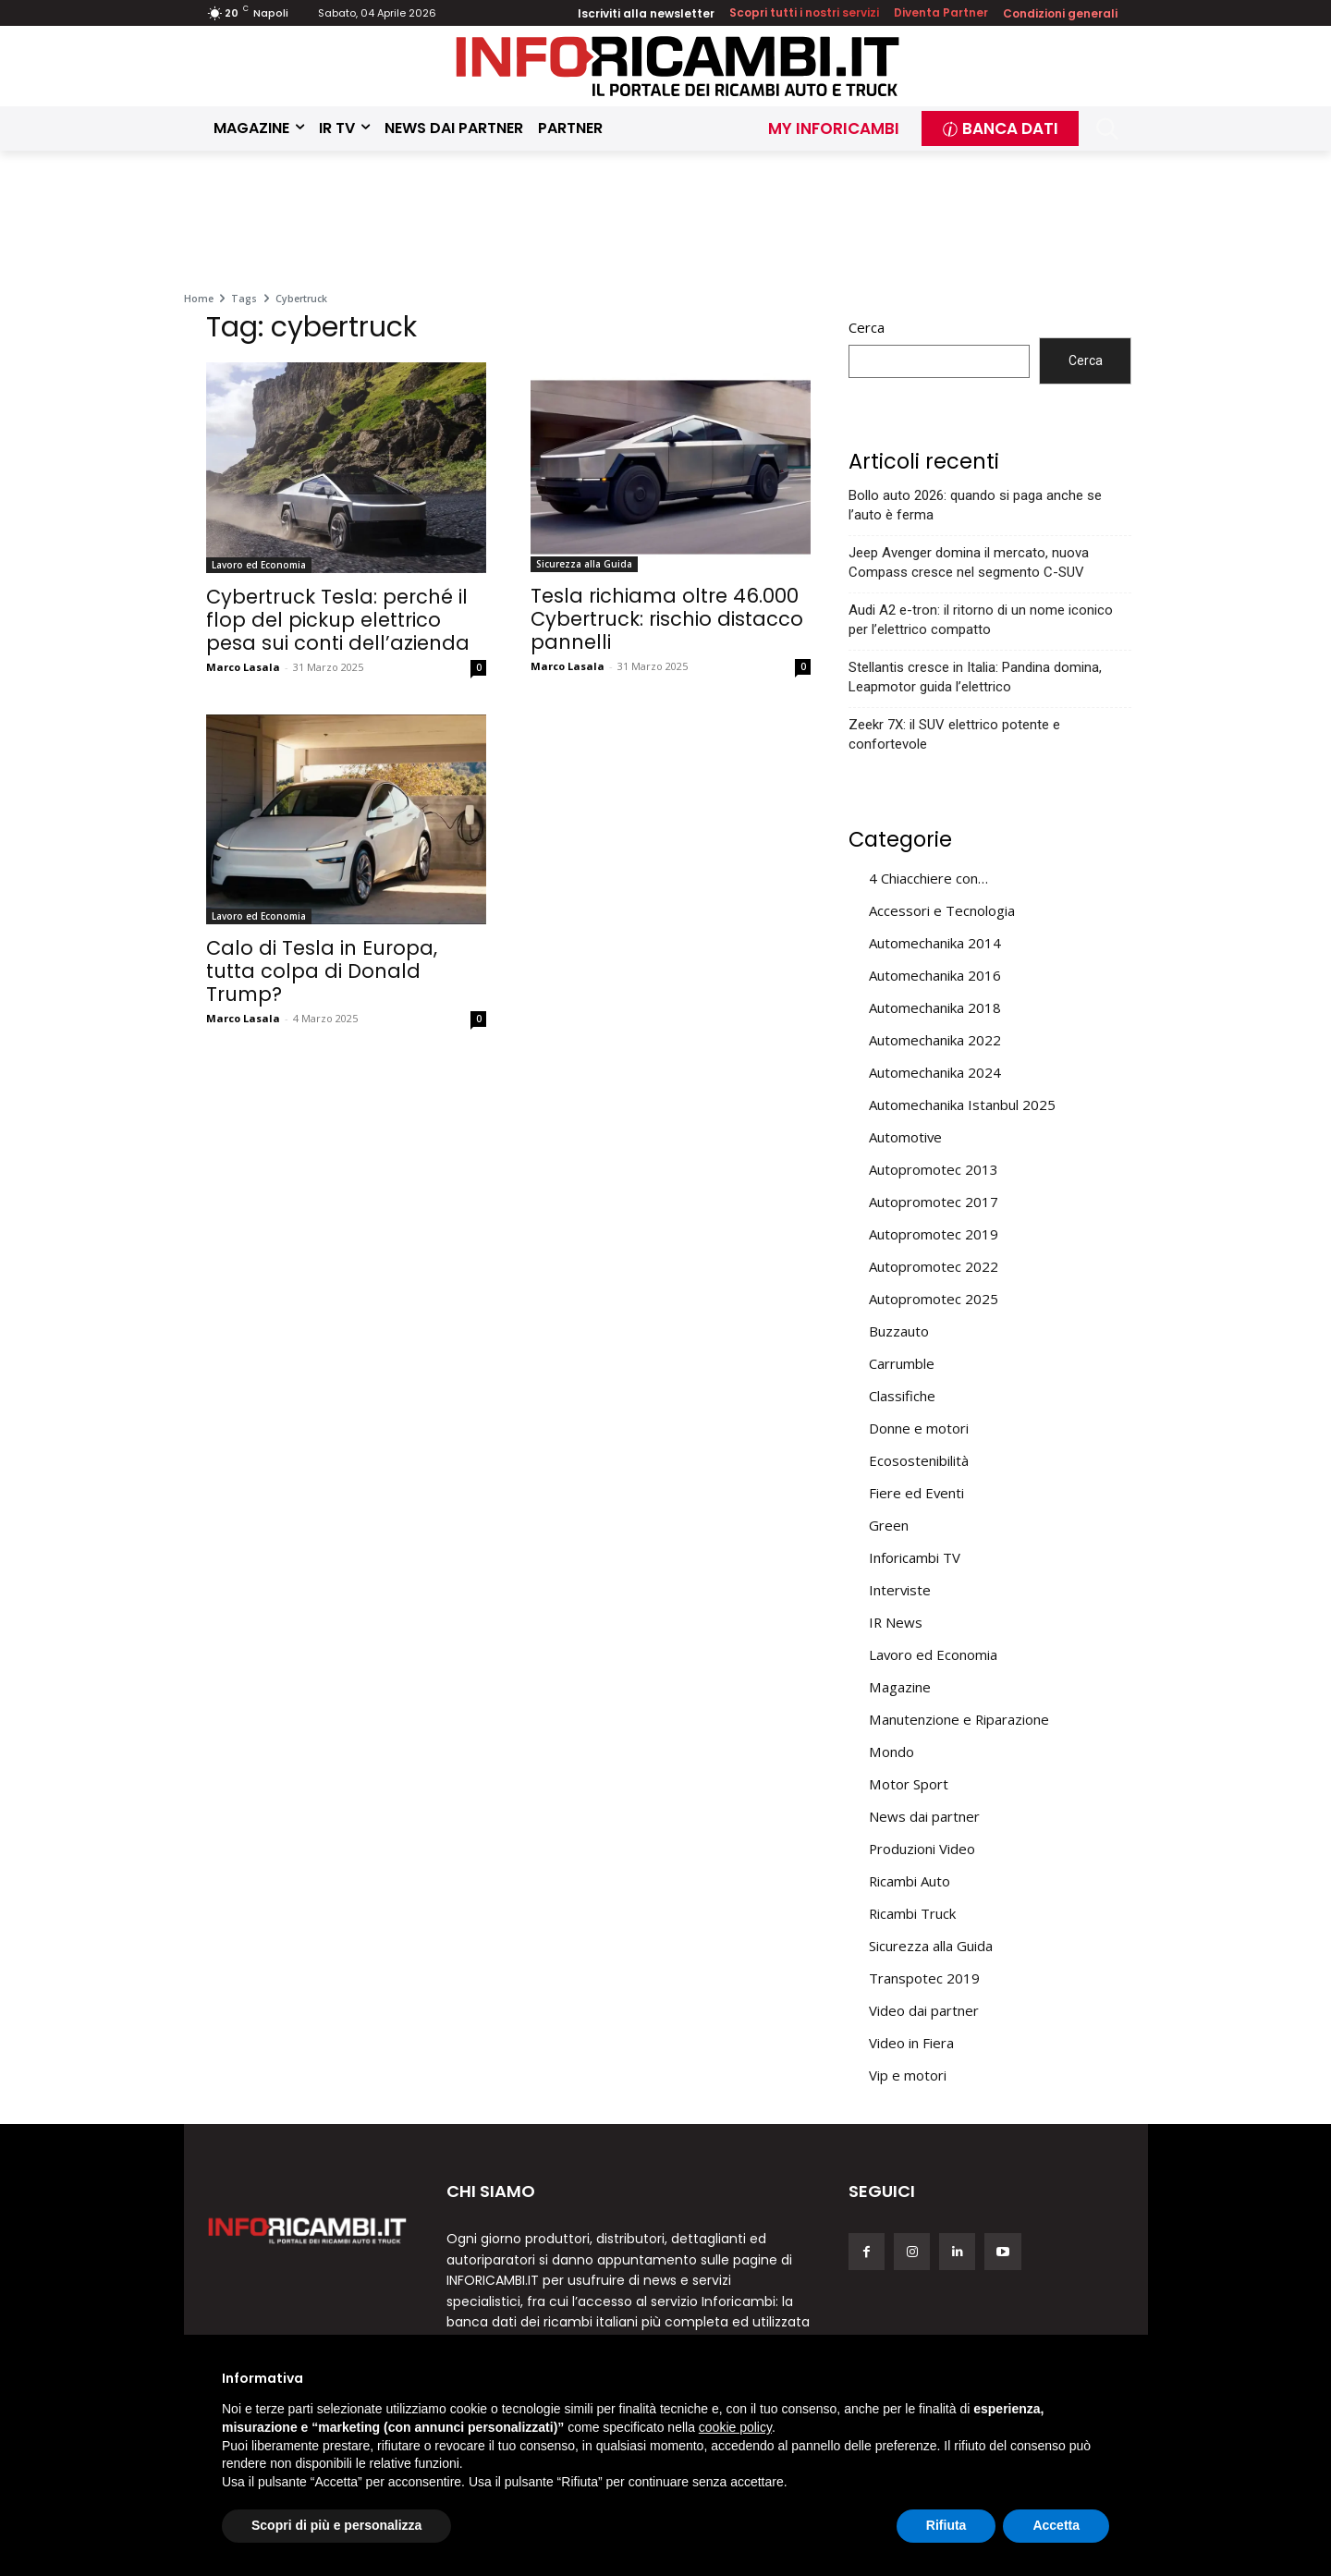  Describe the element at coordinates (336, 2525) in the screenshot. I see `Scopri di più e personalizza [button]` at that location.